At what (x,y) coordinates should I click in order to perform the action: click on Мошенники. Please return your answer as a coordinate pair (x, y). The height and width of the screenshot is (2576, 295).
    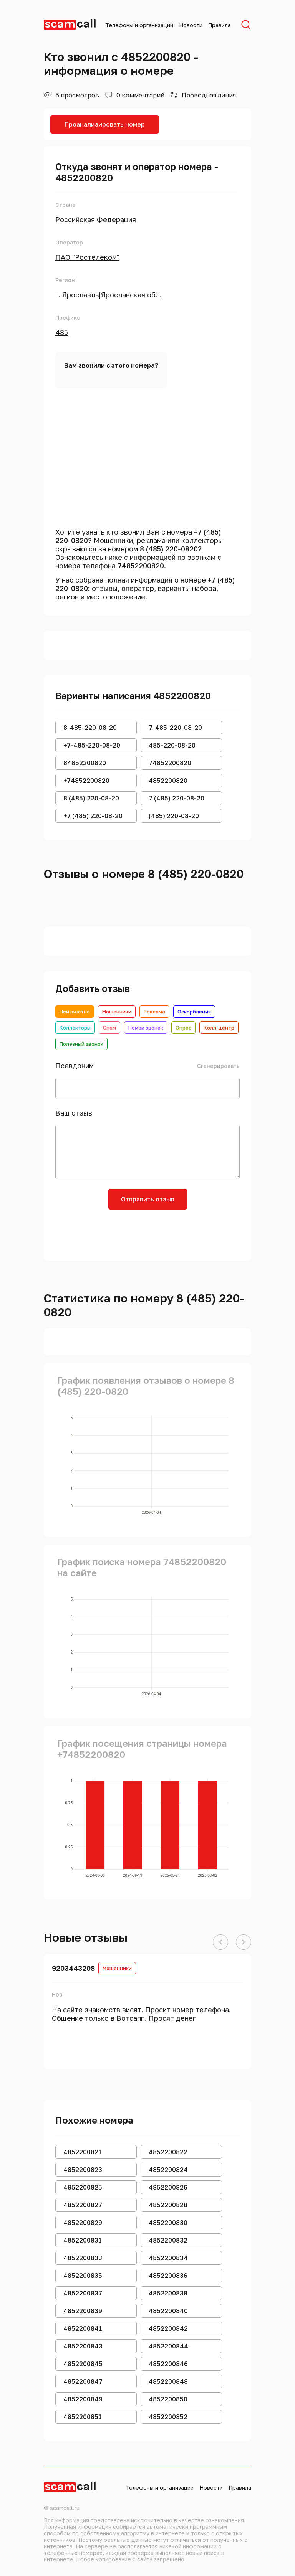
    Looking at the image, I should click on (116, 1011).